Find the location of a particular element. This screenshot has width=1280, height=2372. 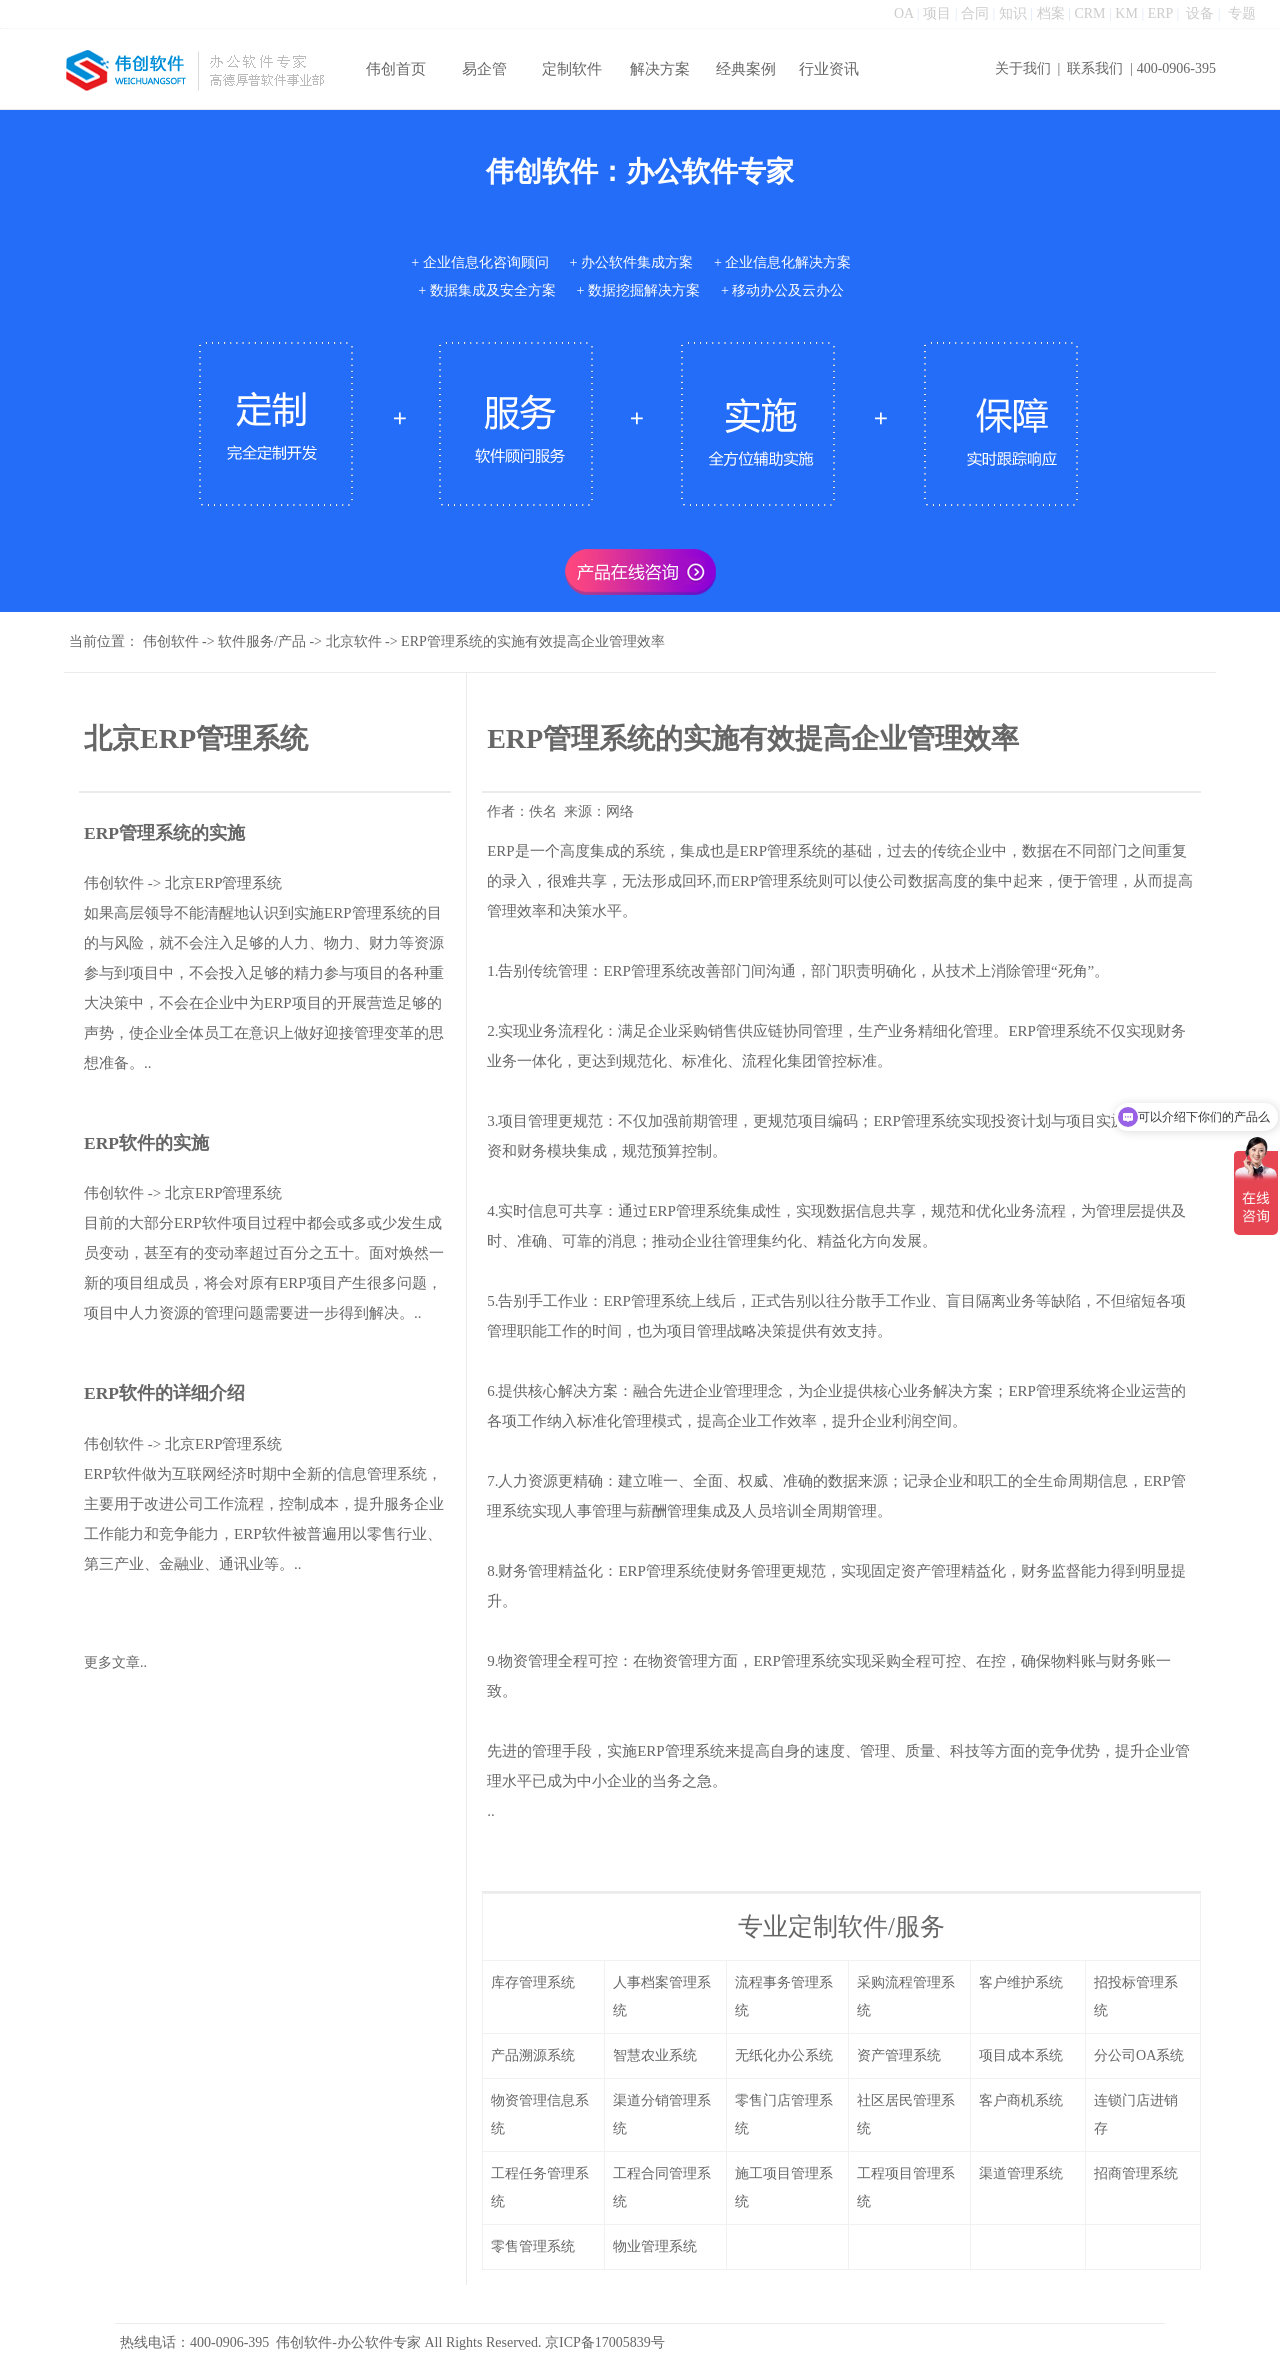

分公司OA系统 is located at coordinates (1139, 2055).